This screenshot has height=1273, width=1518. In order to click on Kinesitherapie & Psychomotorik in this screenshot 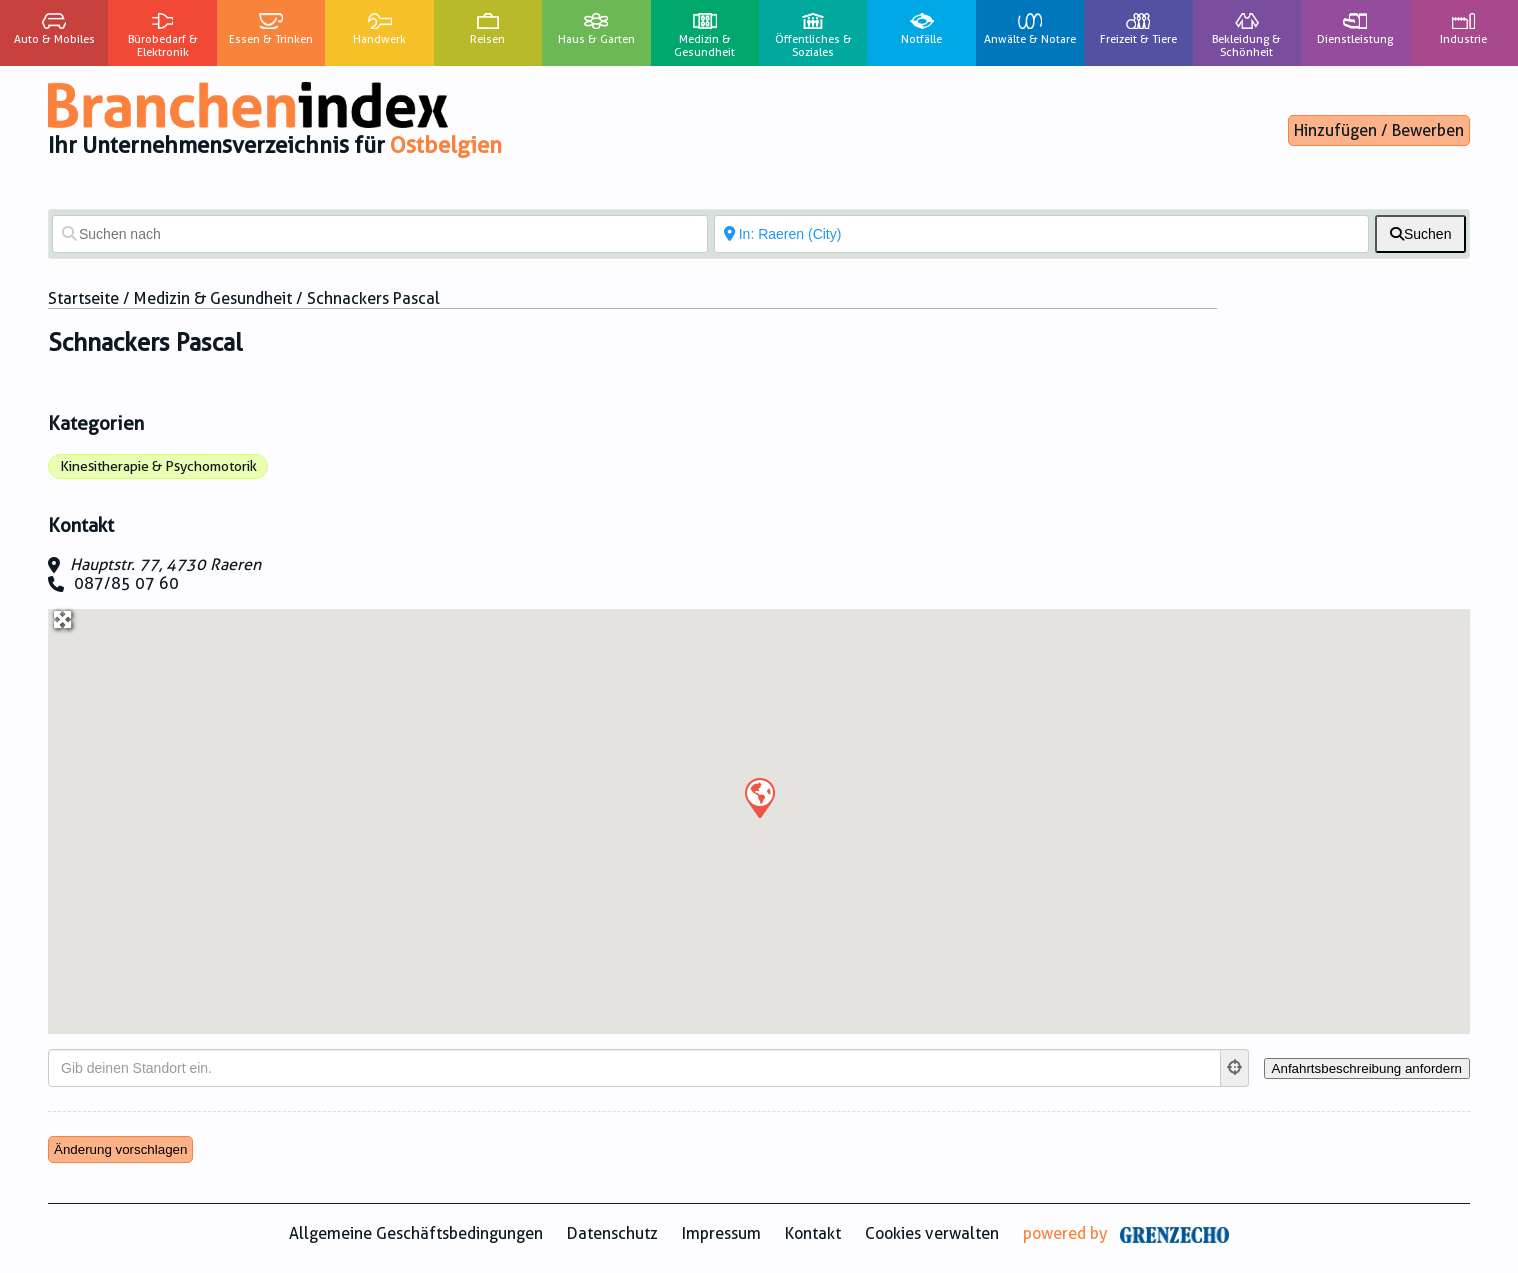, I will do `click(158, 466)`.